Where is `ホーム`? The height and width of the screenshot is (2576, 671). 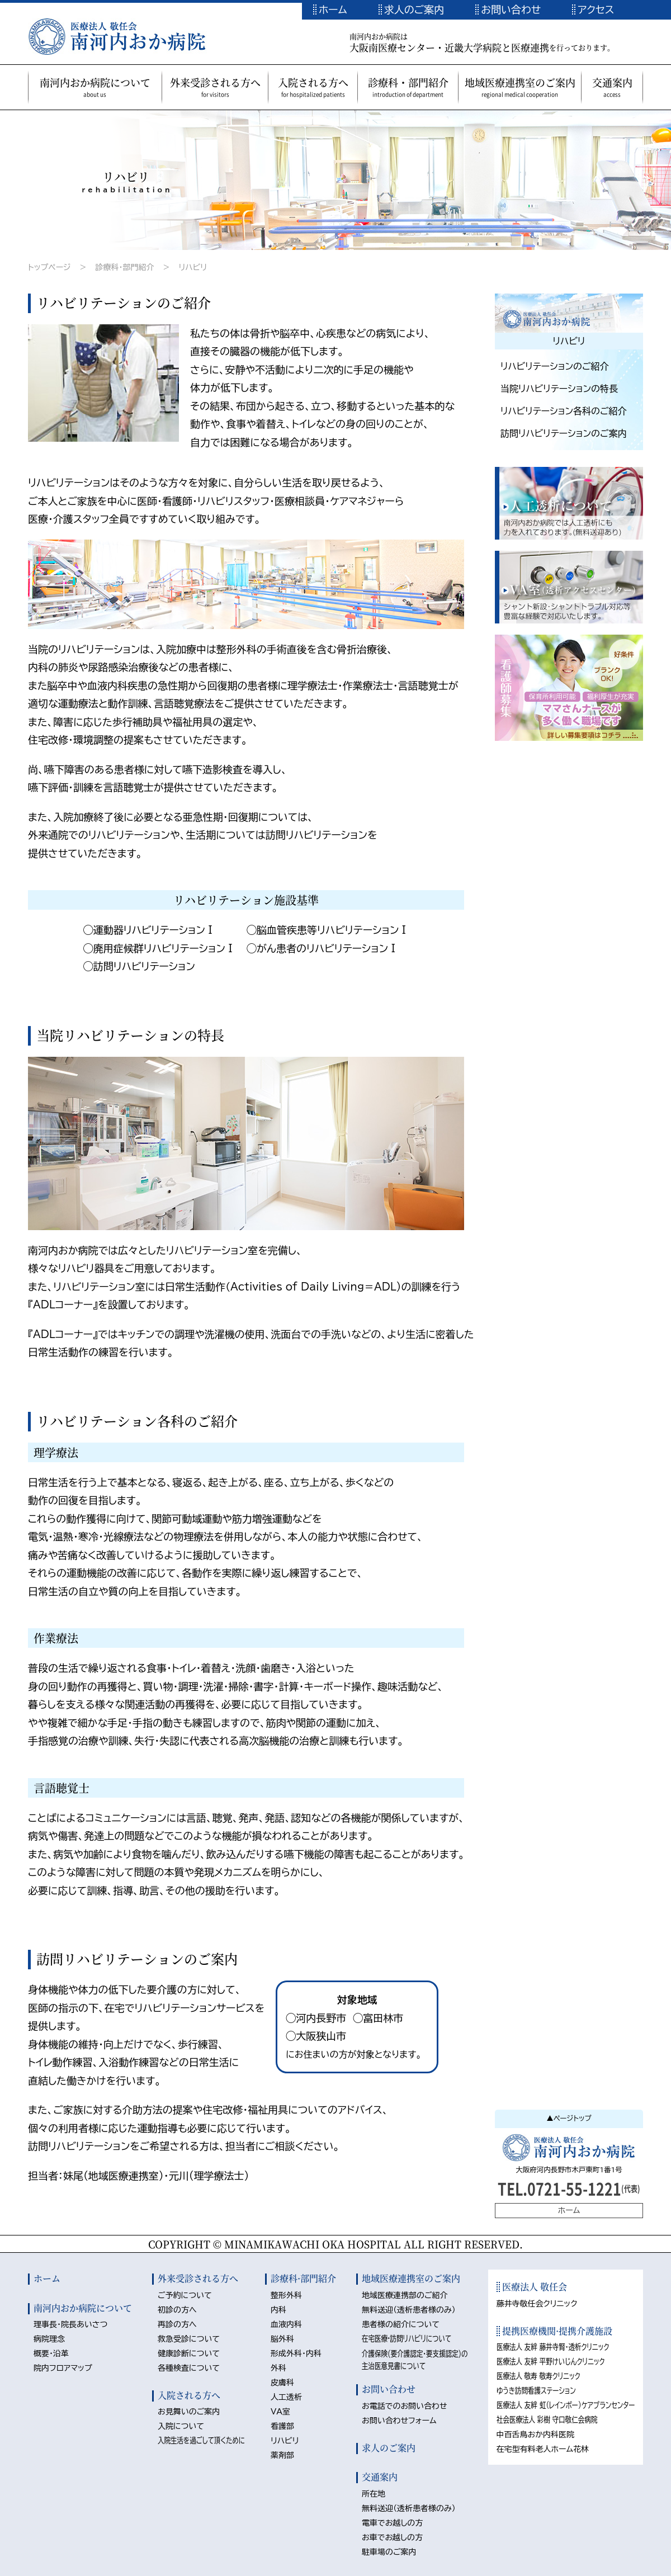
ホーム is located at coordinates (333, 9).